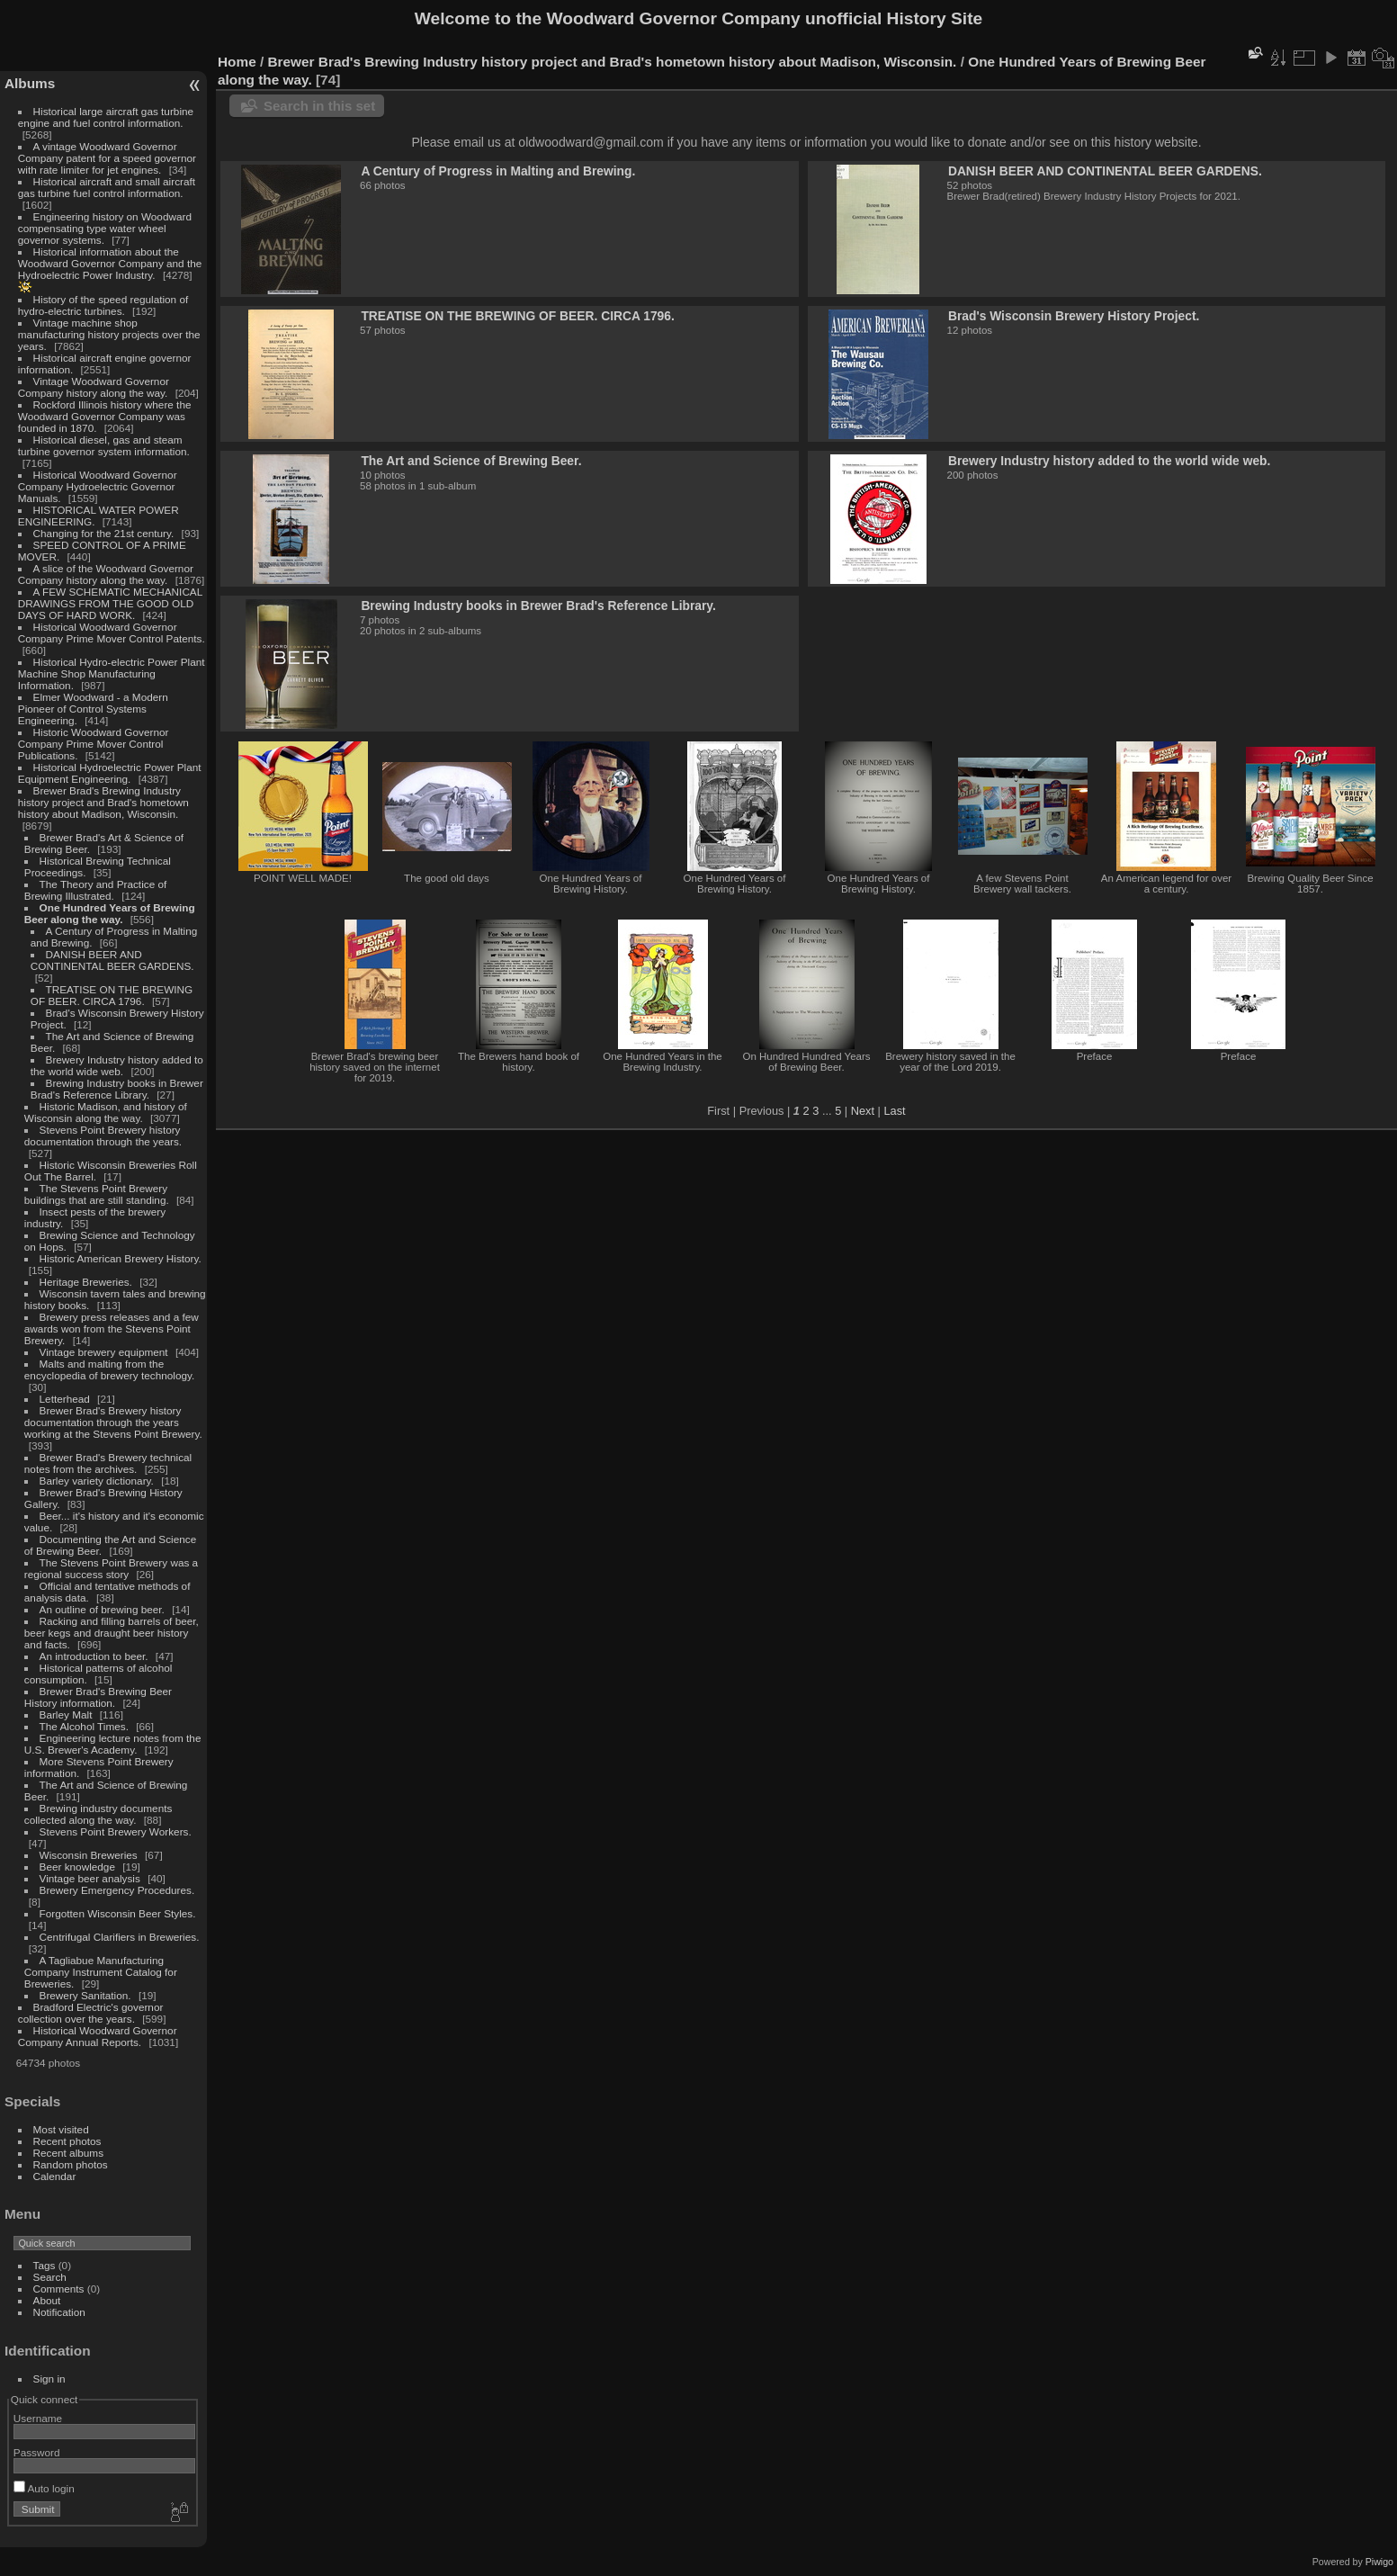 Image resolution: width=1397 pixels, height=2576 pixels. Describe the element at coordinates (104, 445) in the screenshot. I see `Historical diesel, gas and steam turbine governor system information.` at that location.